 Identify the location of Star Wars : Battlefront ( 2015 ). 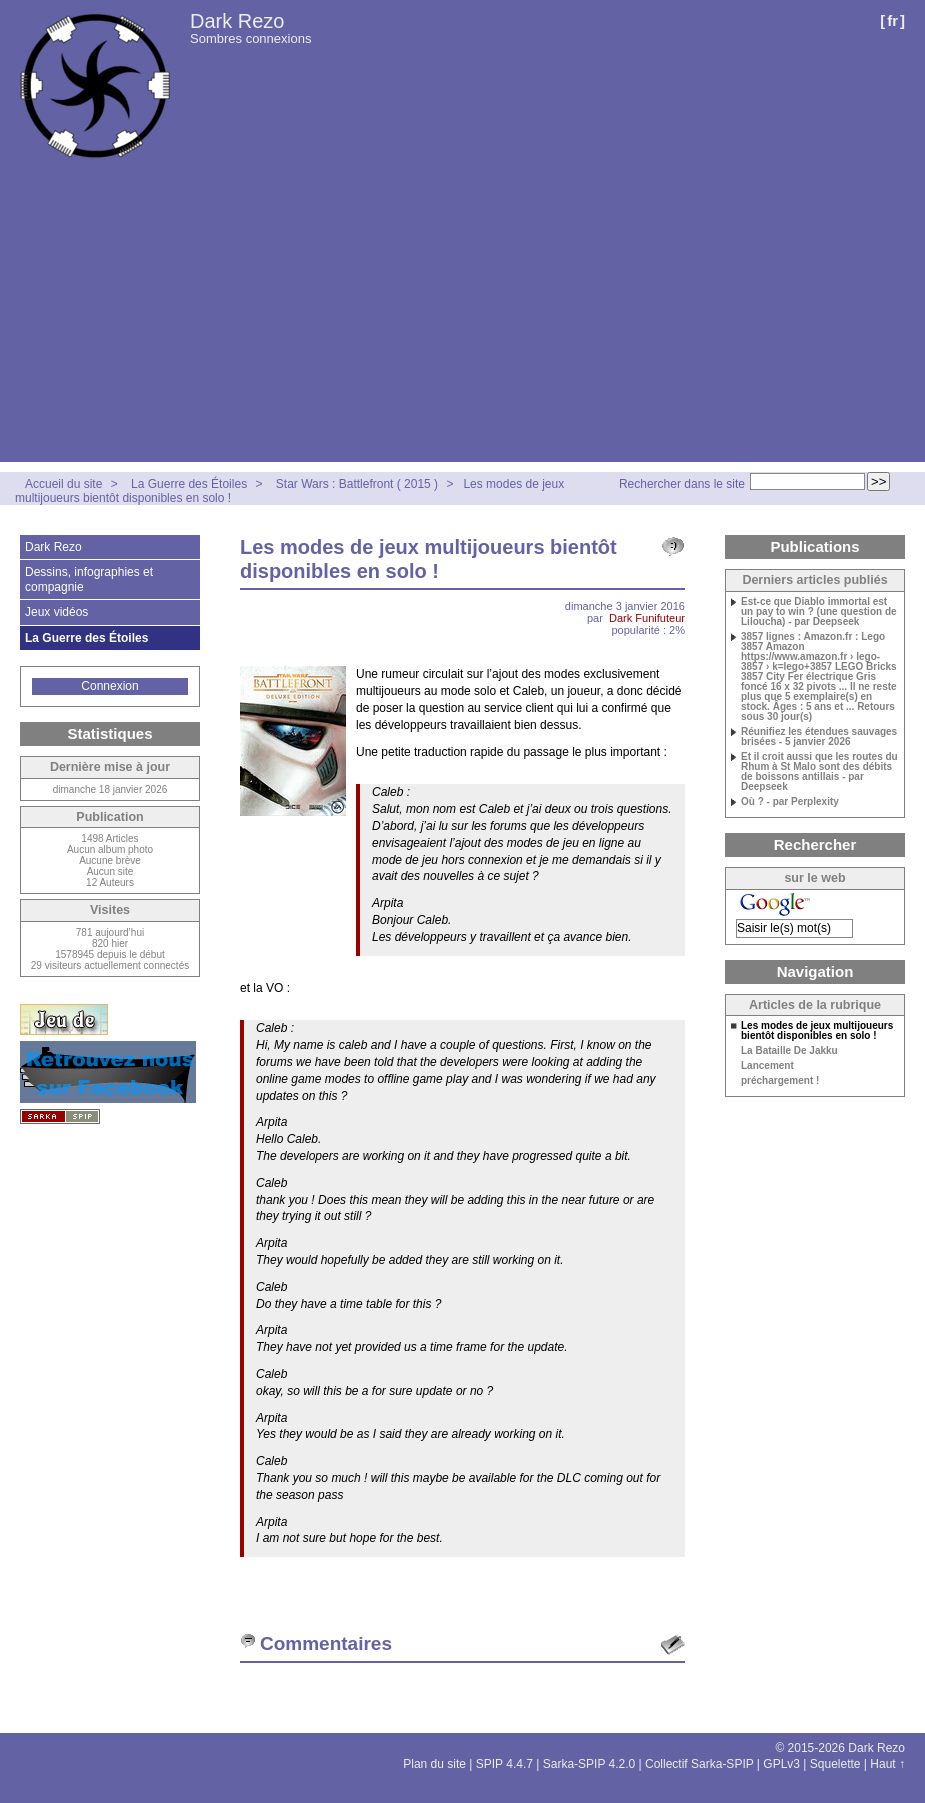
(357, 484).